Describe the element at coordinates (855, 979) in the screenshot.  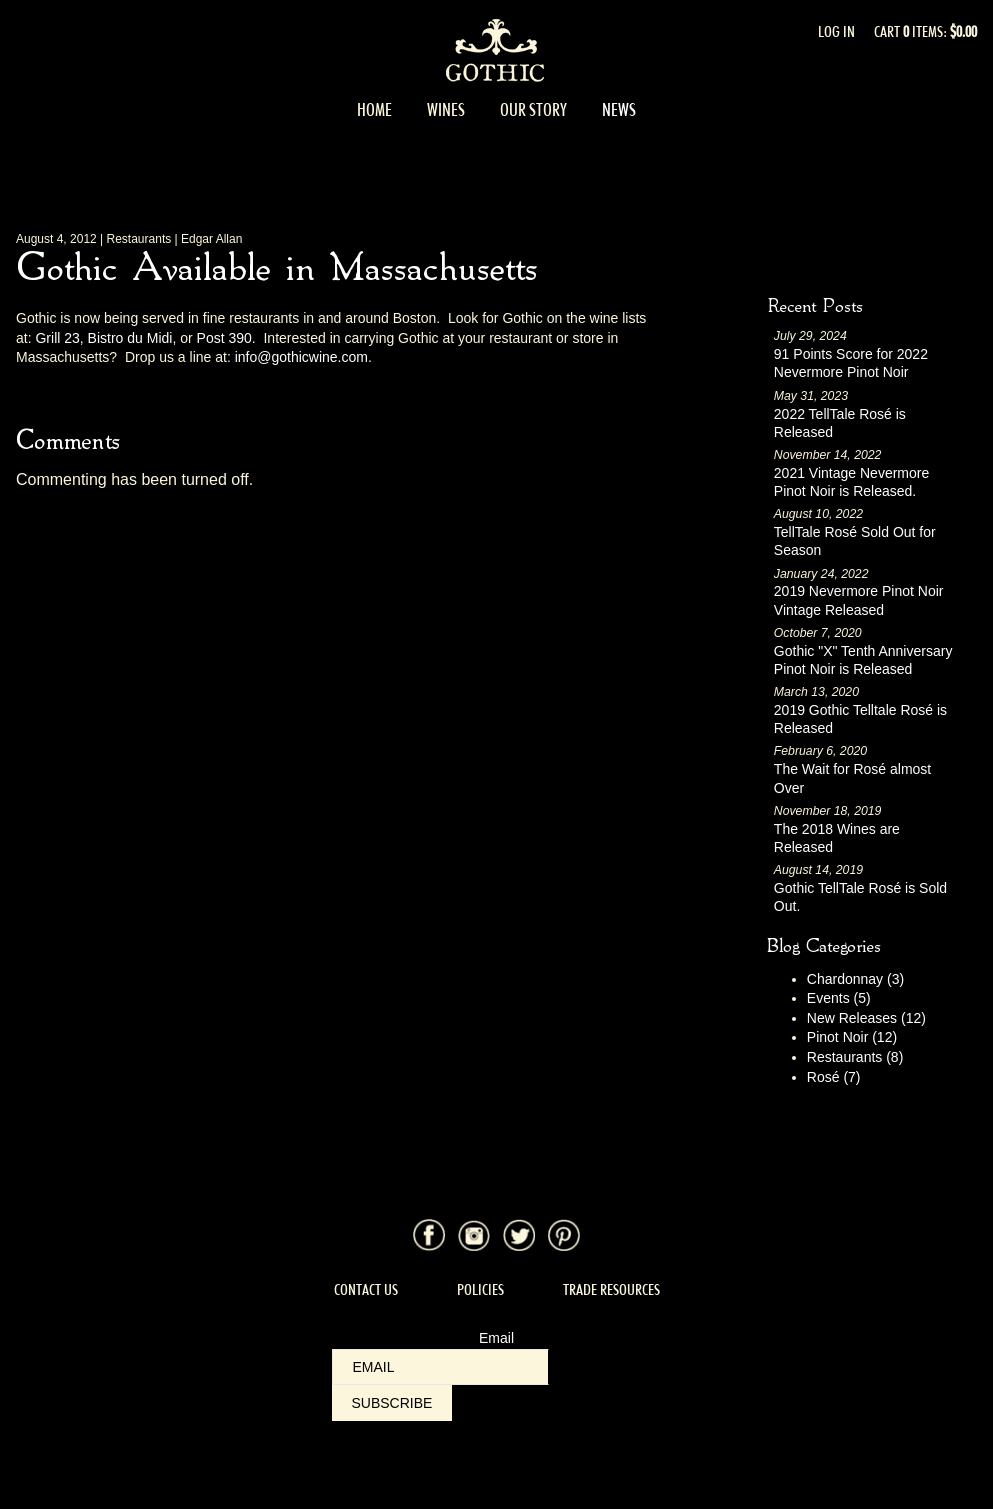
I see `Chardonnay` at that location.